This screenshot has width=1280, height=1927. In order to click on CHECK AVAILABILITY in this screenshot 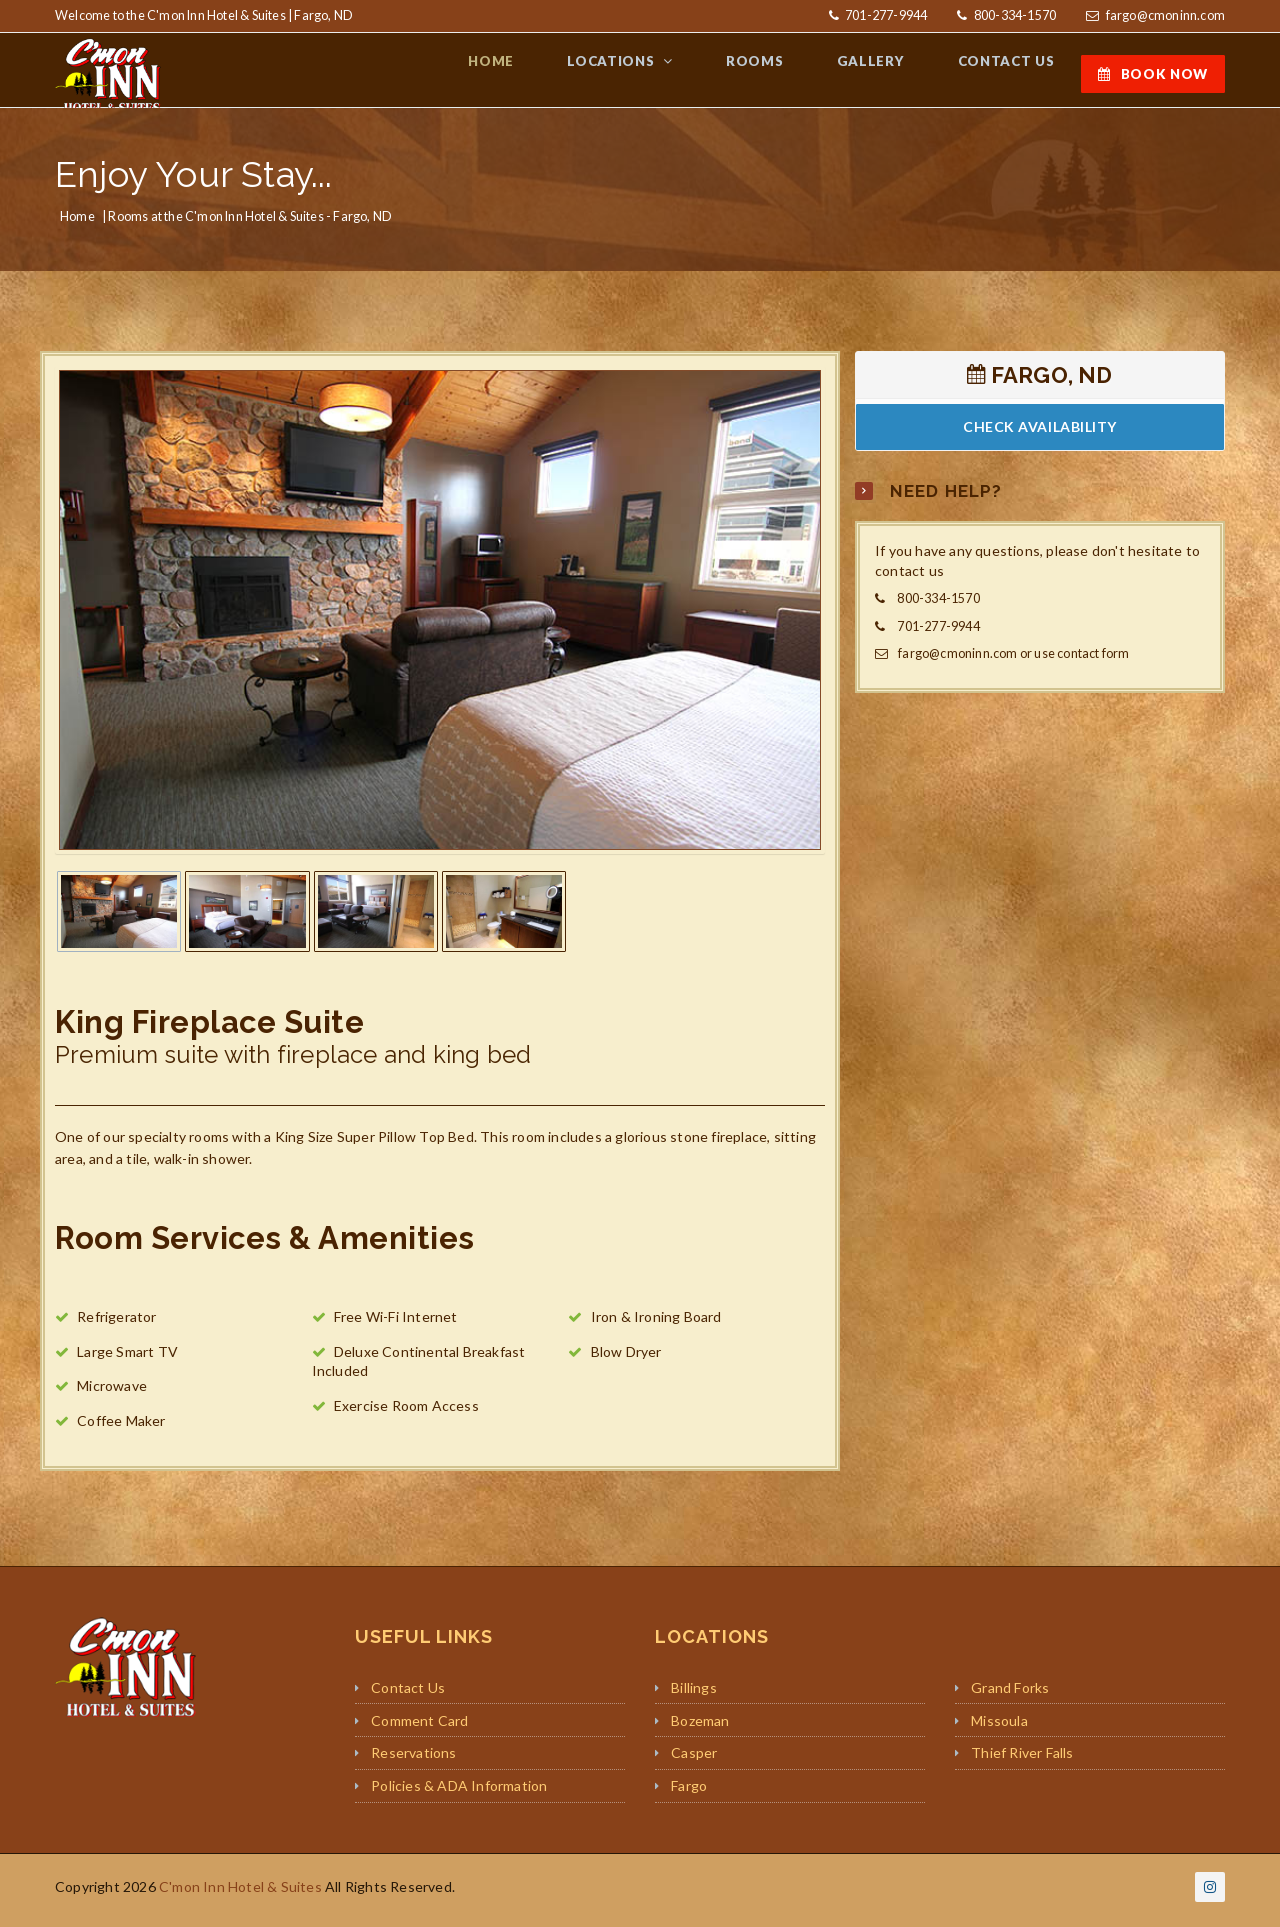, I will do `click(1040, 434)`.